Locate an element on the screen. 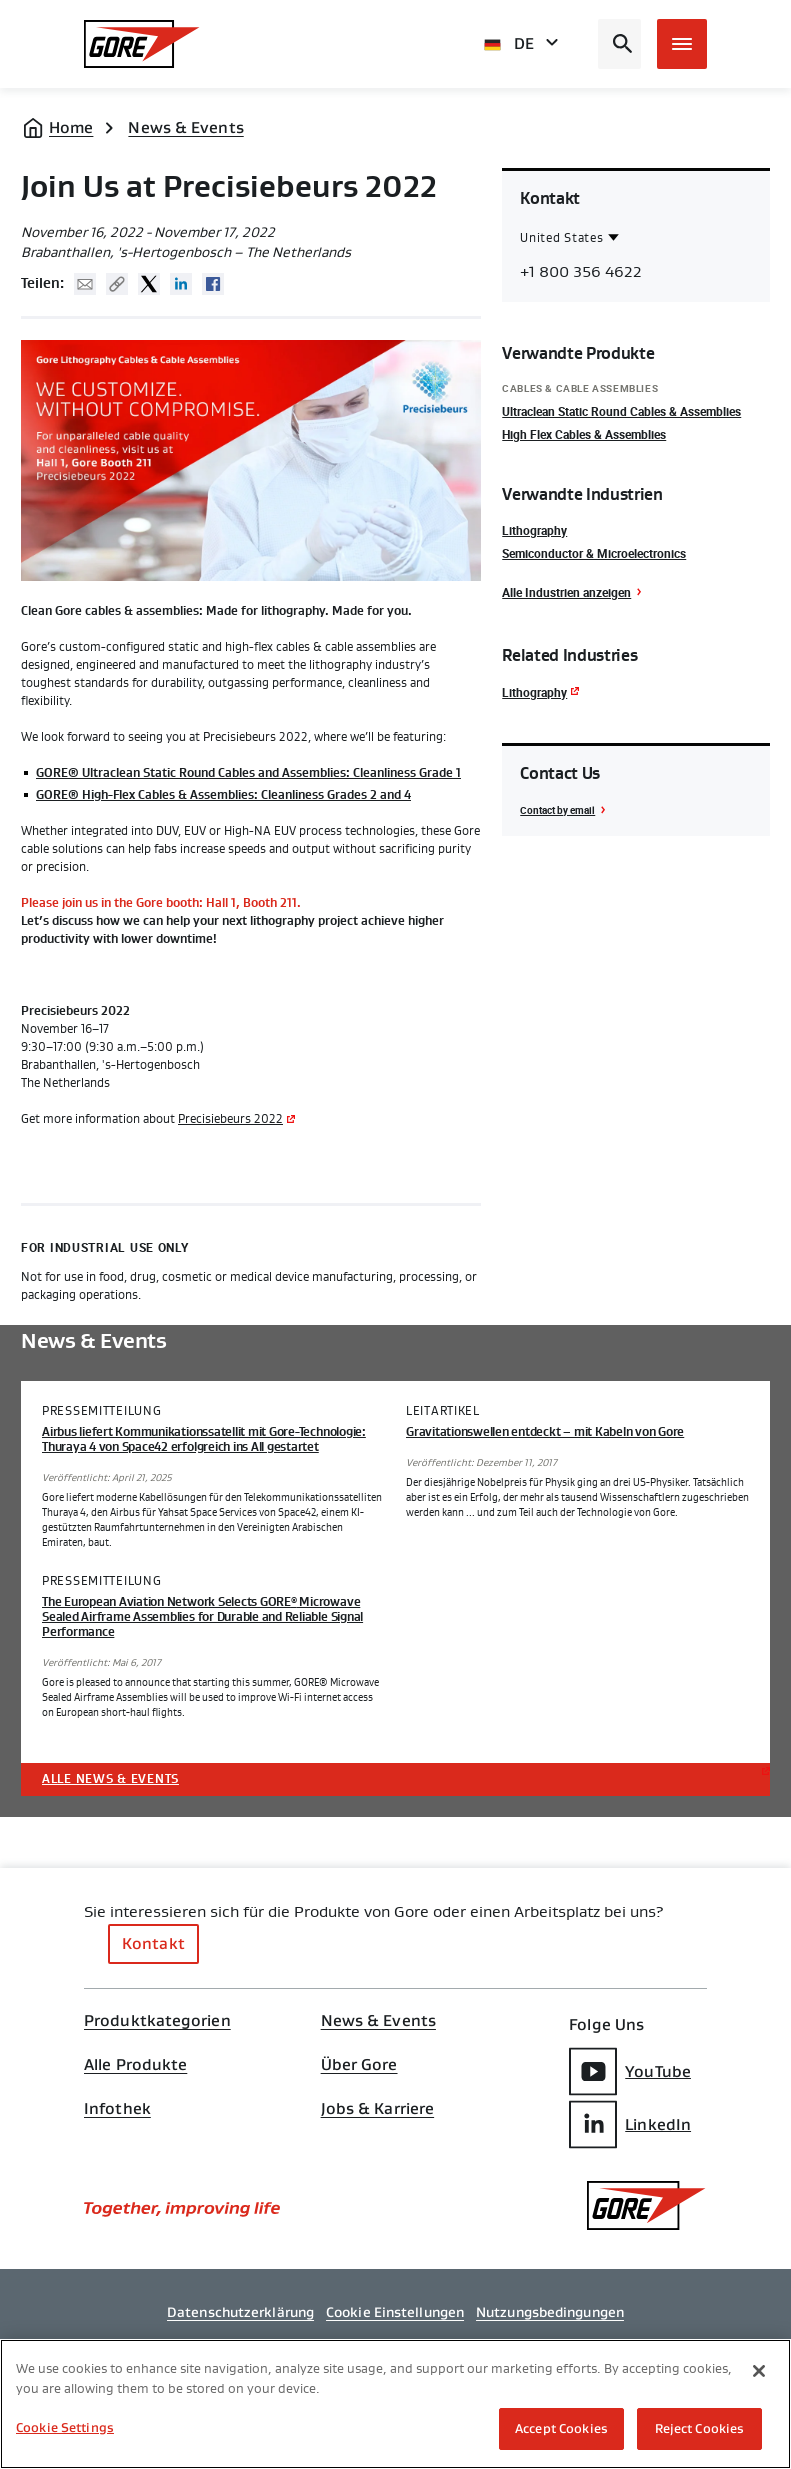 The height and width of the screenshot is (2469, 791). [Open search bar] is located at coordinates (619, 44).